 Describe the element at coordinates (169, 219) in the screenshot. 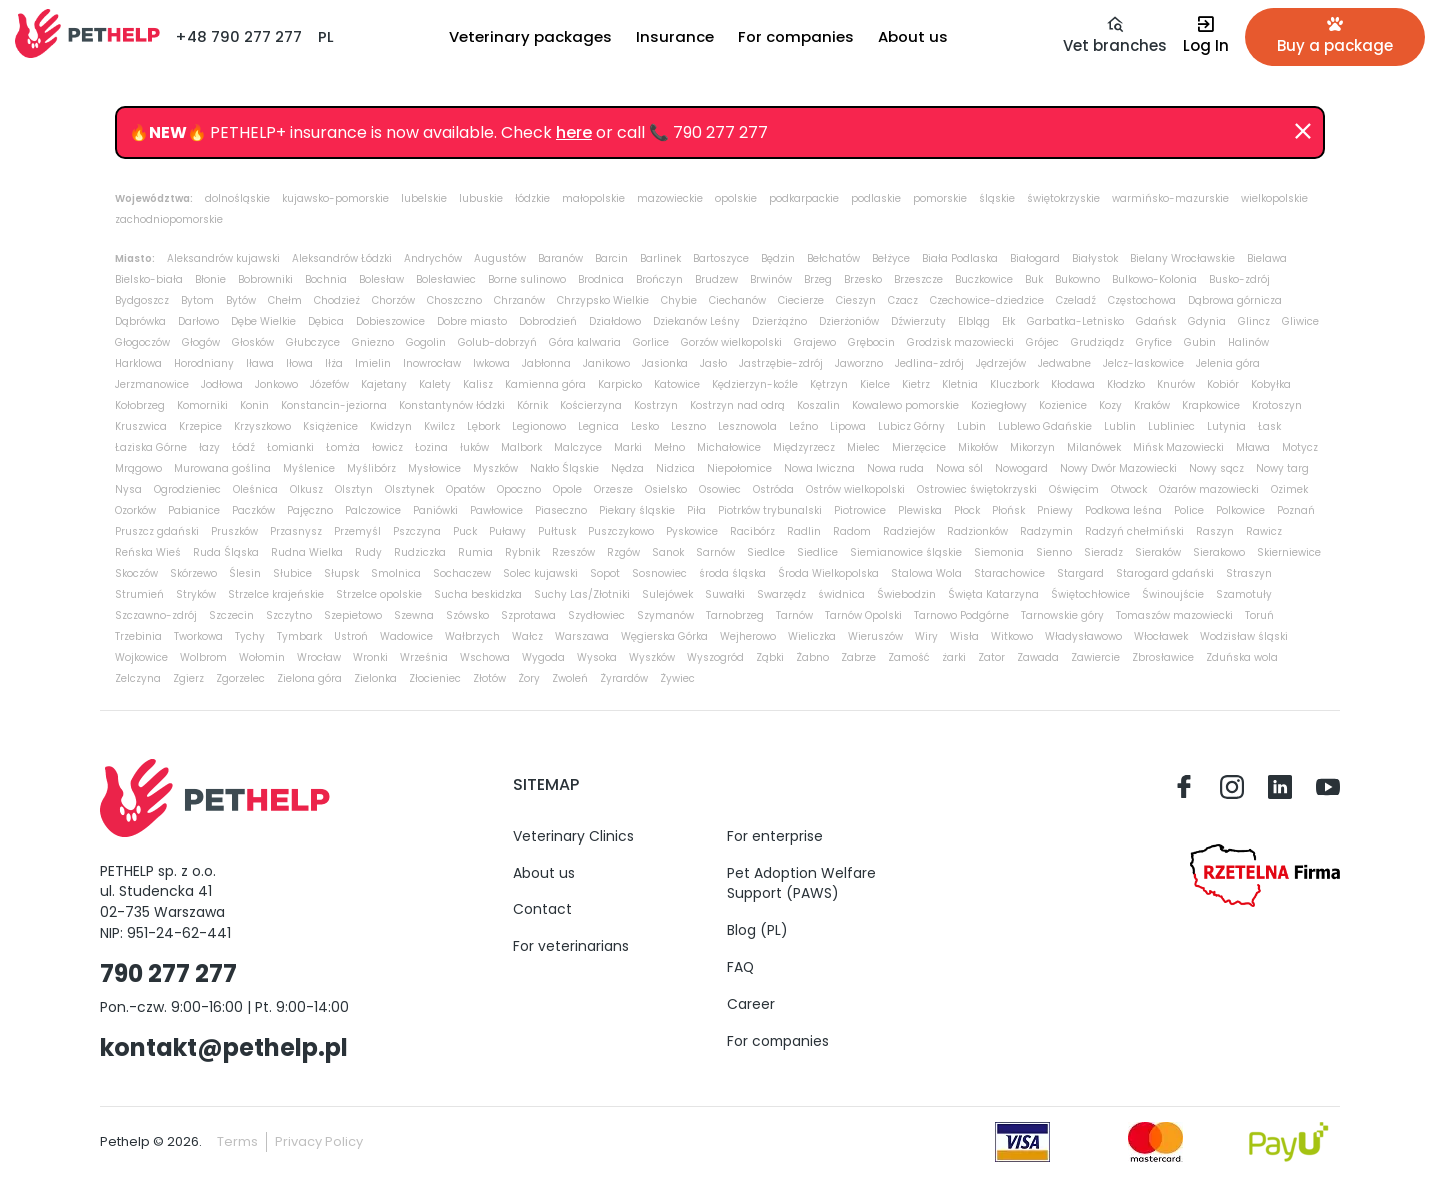

I see `zachodniopomorskie` at that location.